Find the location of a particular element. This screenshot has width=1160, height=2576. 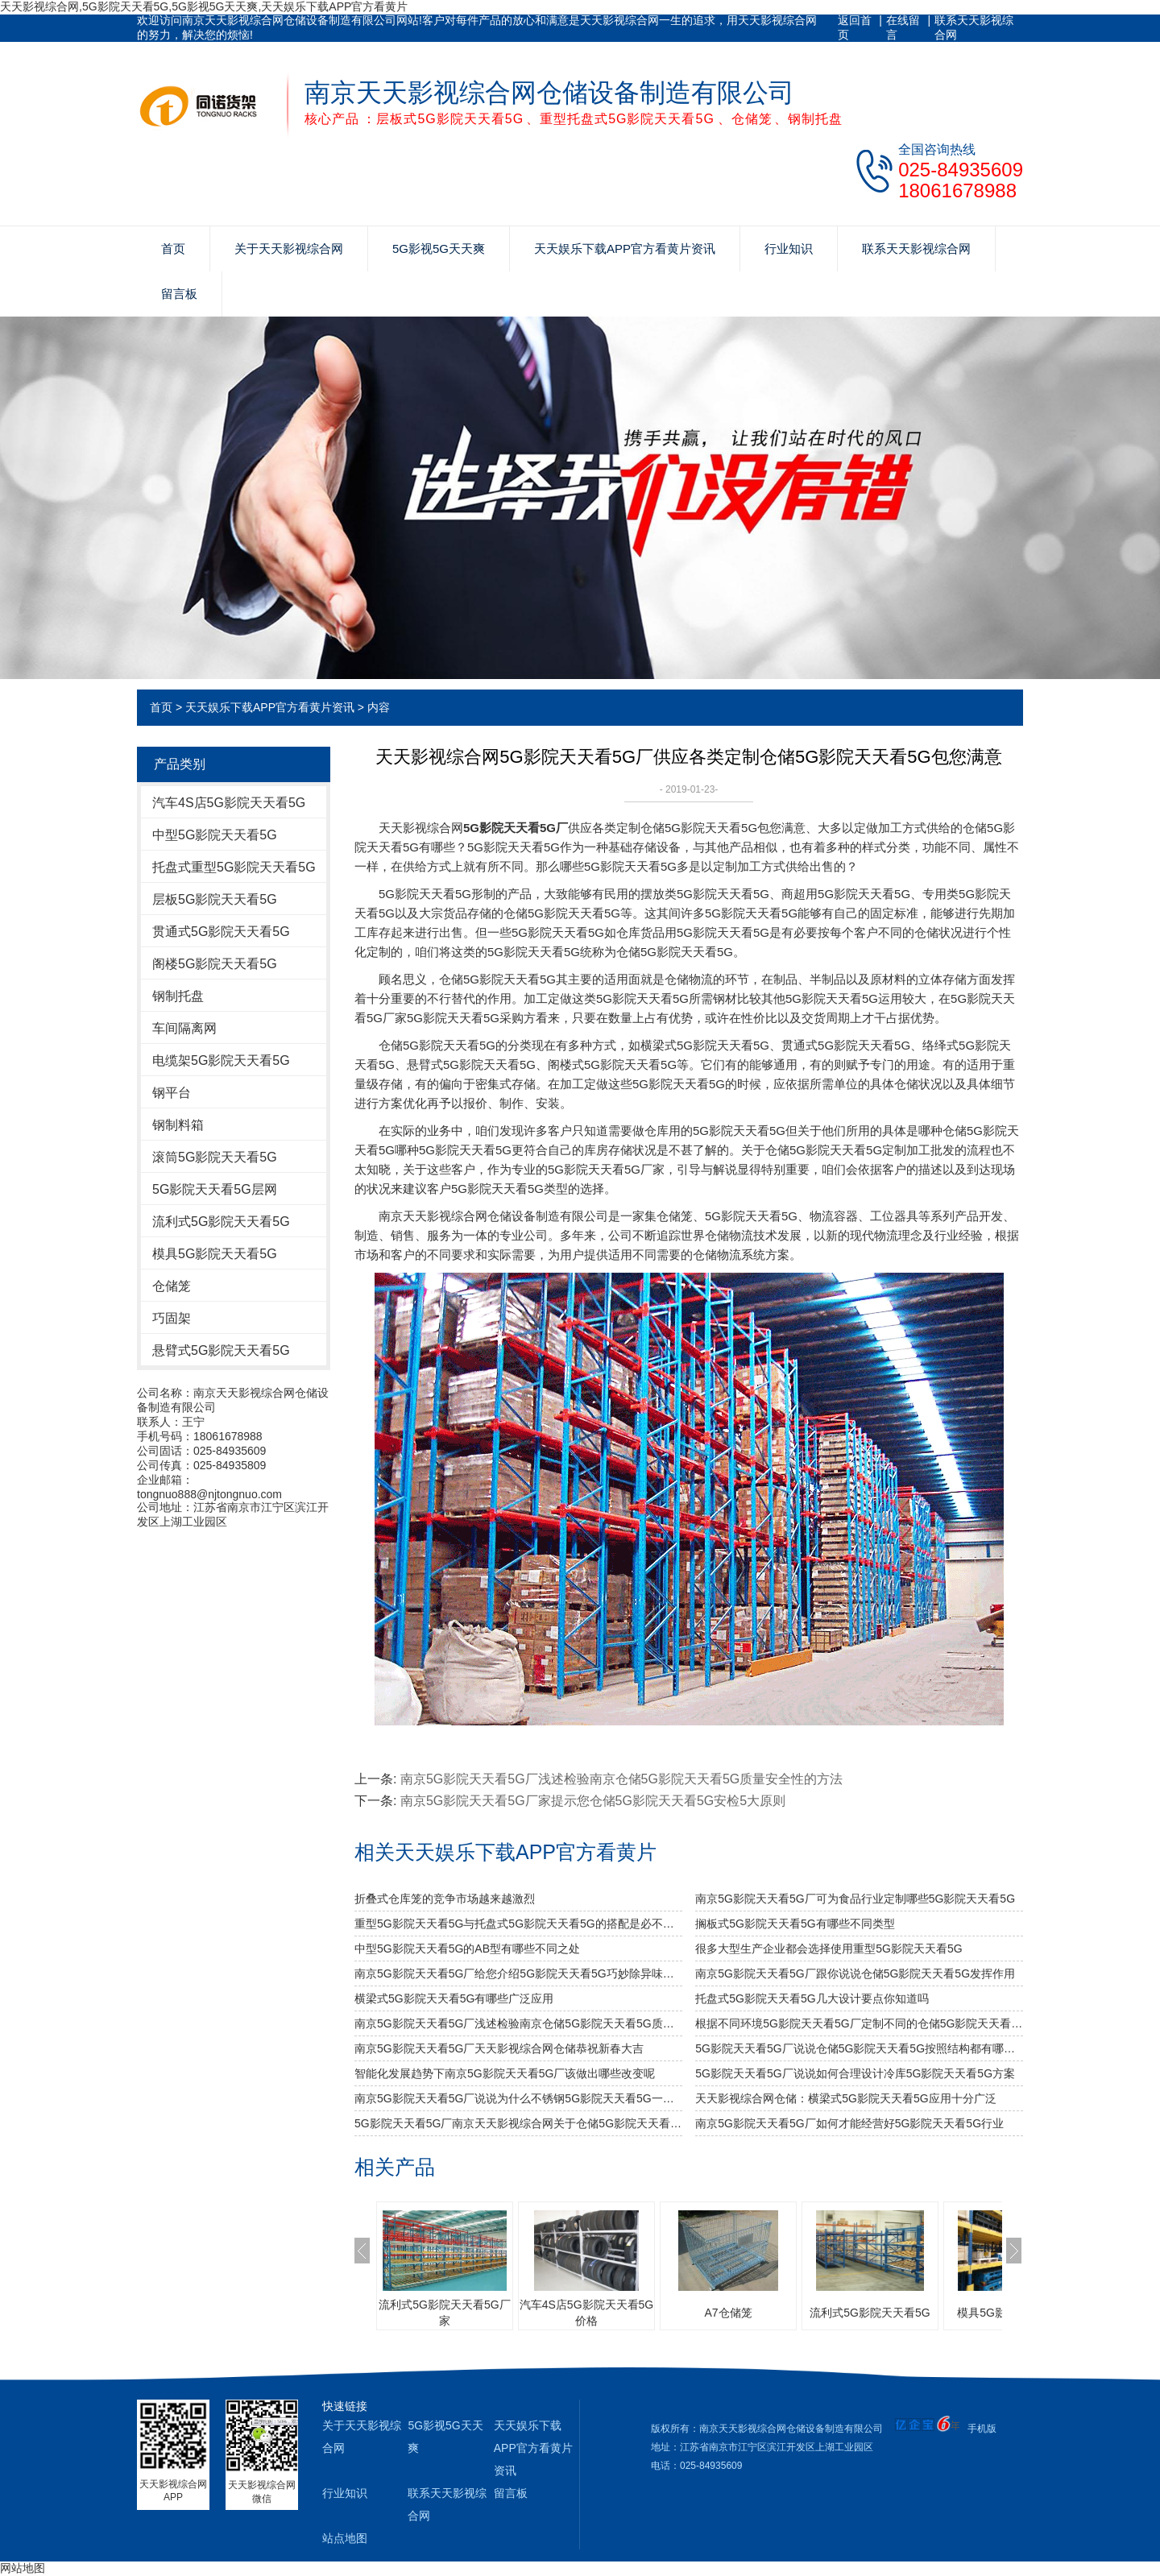

南京5G影院天天看5G厂天天影视综合网仓储恭祝新春大吉 is located at coordinates (499, 2048).